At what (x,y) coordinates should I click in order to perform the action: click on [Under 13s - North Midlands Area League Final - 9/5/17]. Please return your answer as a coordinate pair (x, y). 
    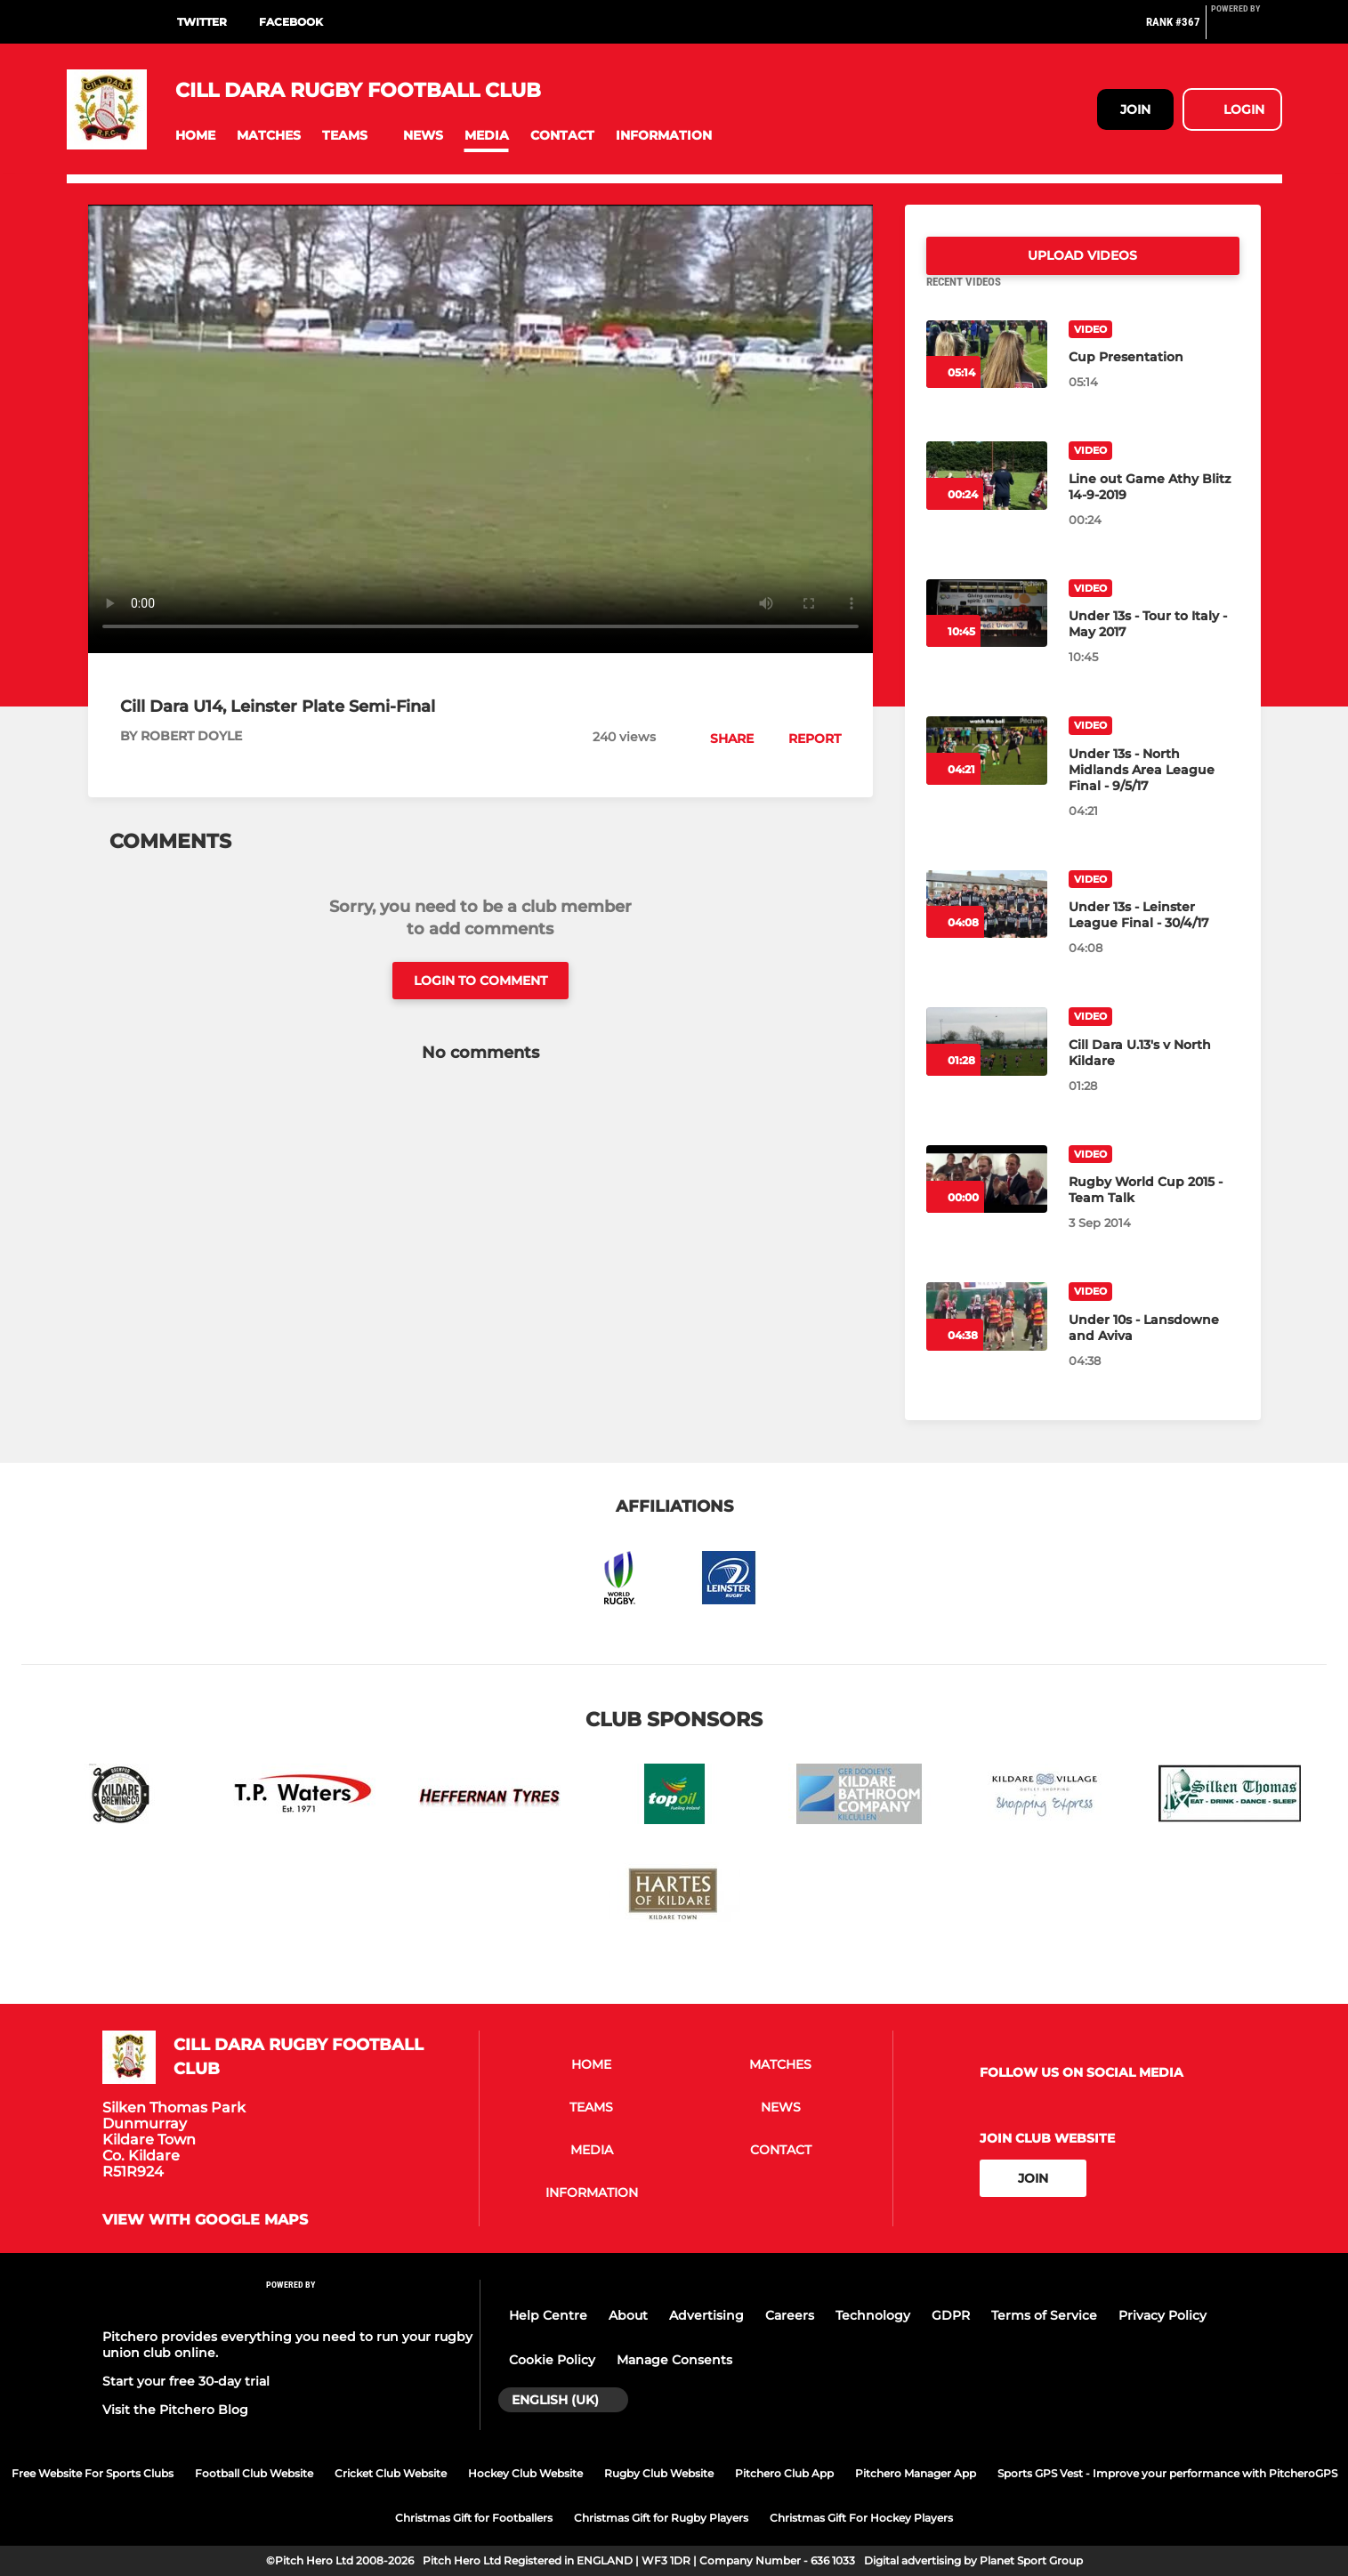
    Looking at the image, I should click on (986, 772).